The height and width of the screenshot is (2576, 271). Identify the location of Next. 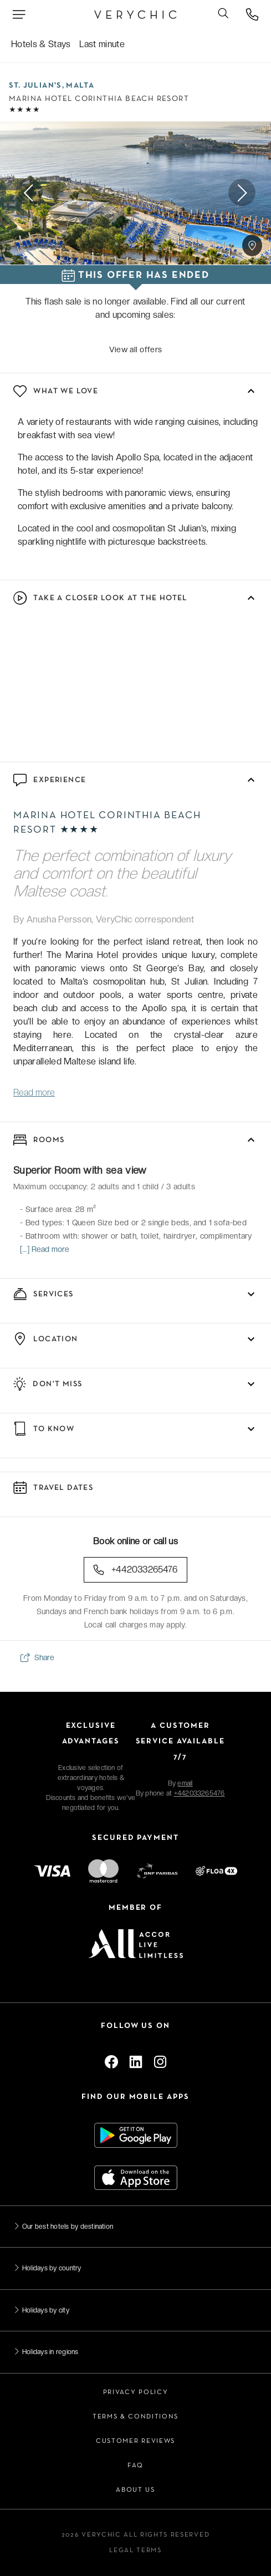
(242, 193).